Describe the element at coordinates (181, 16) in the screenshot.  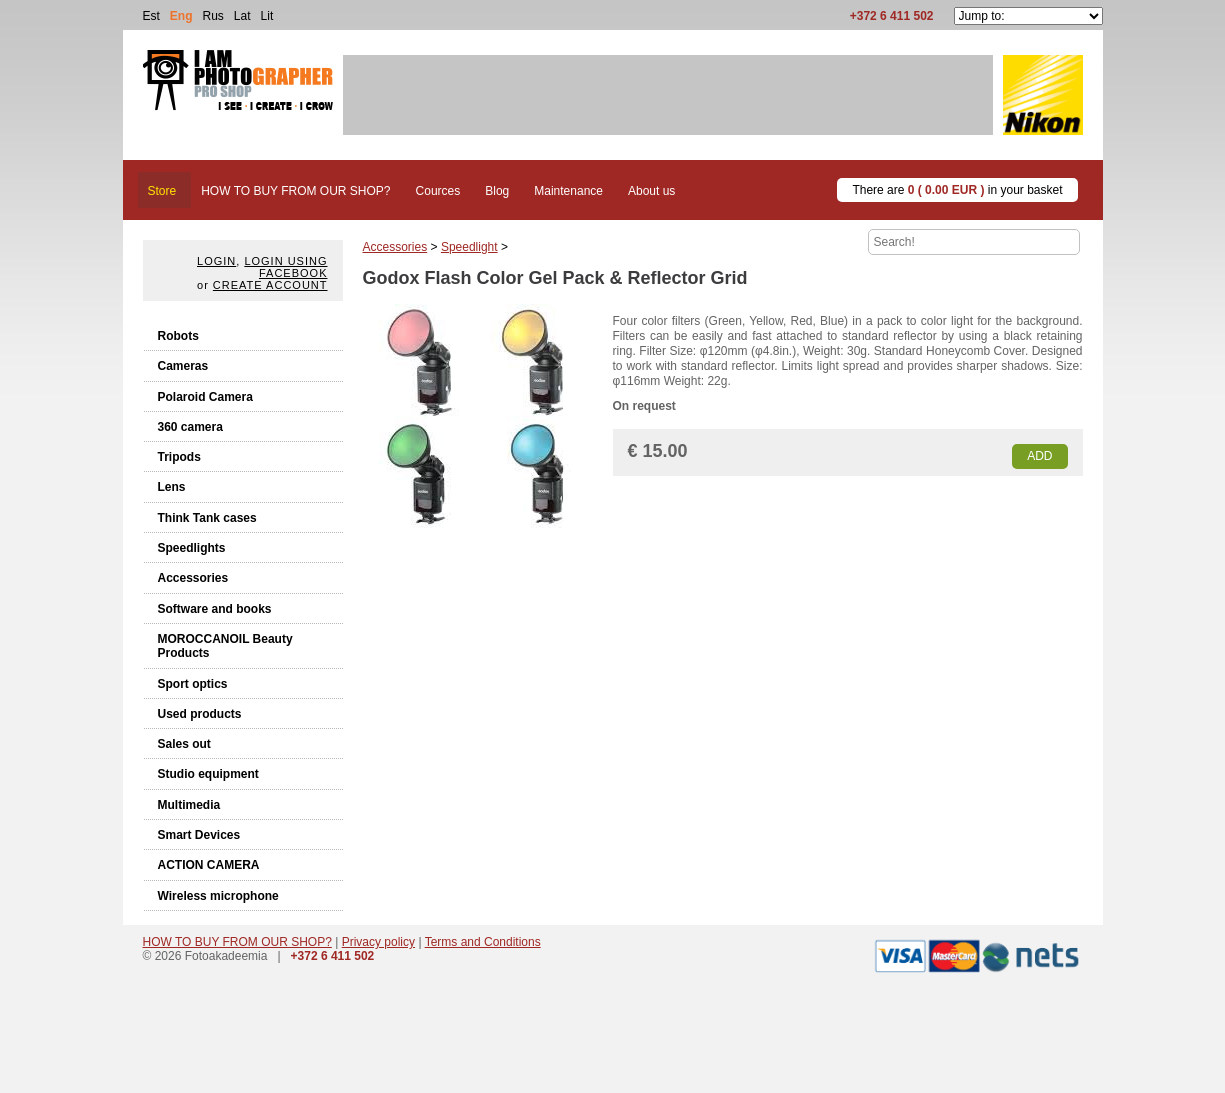
I see `Eng` at that location.